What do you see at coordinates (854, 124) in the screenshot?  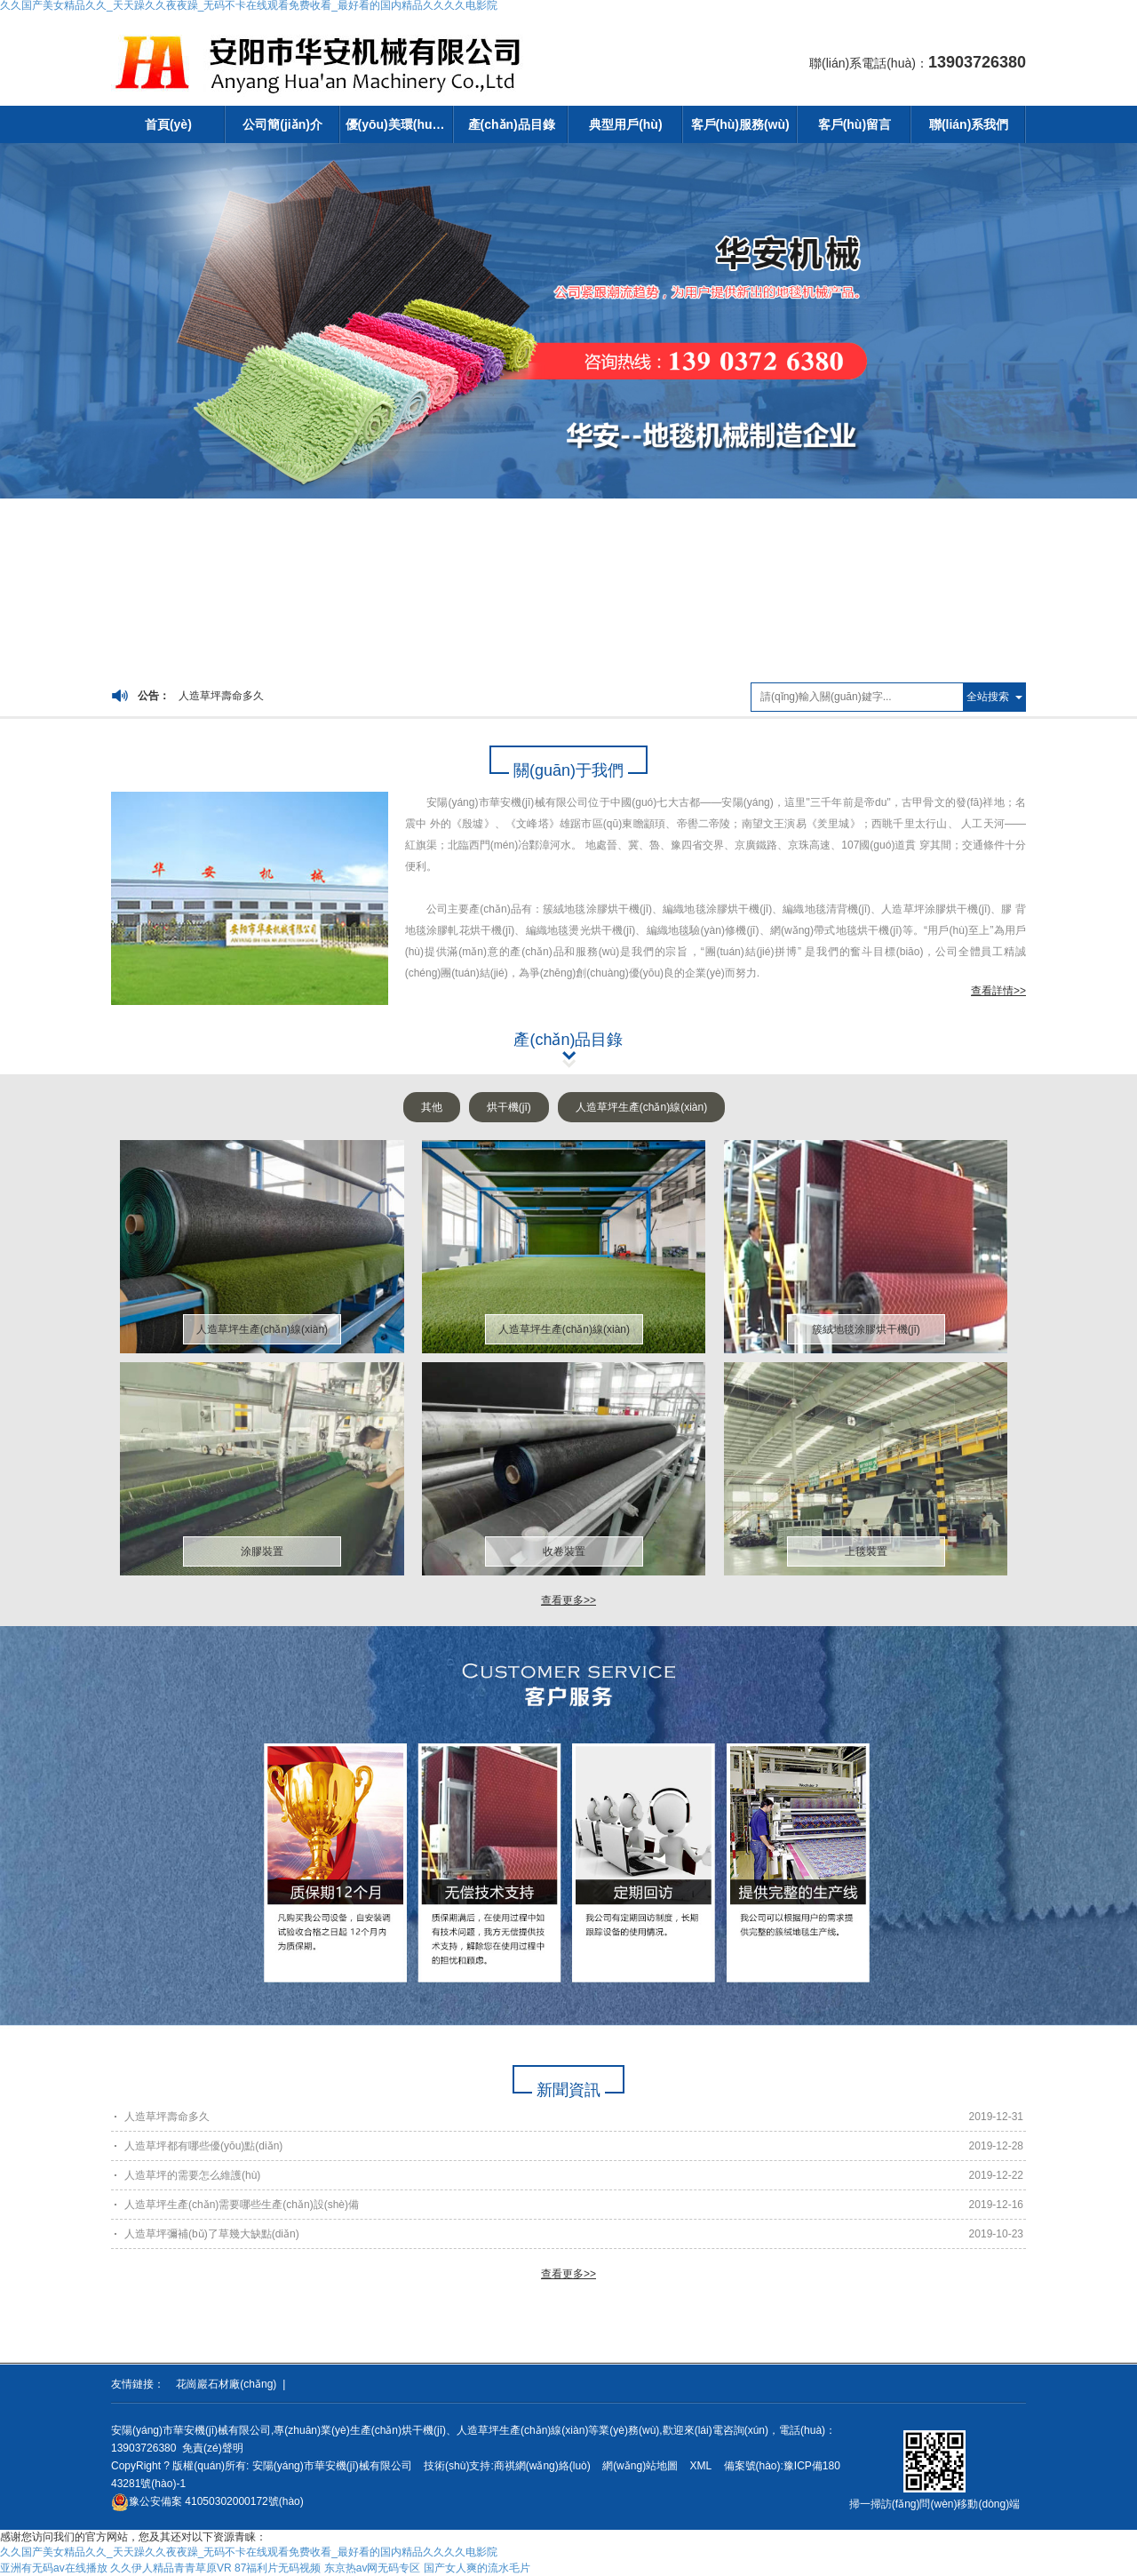 I see `客戶(hù)留言` at bounding box center [854, 124].